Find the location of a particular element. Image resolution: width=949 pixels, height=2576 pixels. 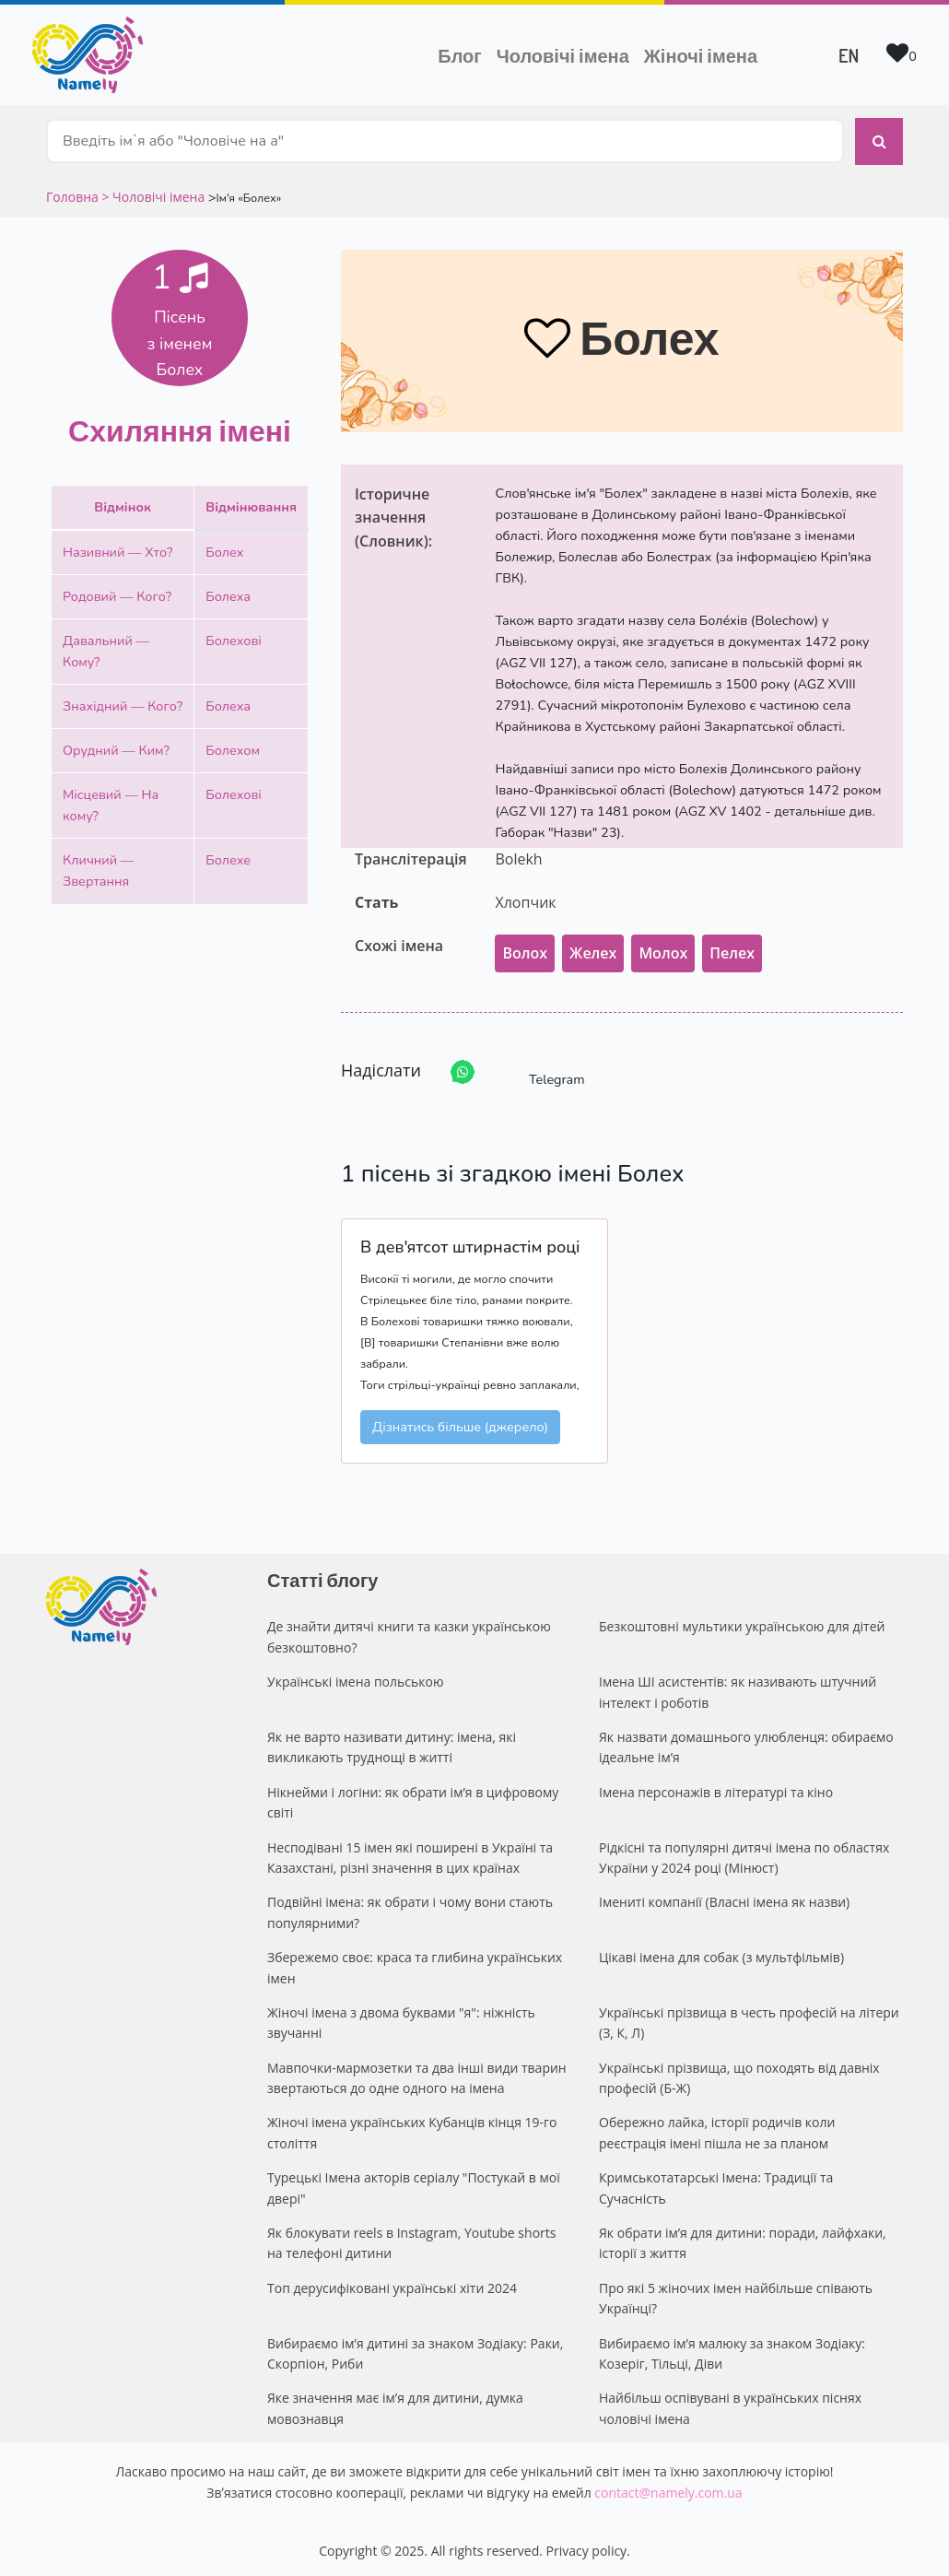

Імена персонажів в літературі та кіно is located at coordinates (716, 1786).